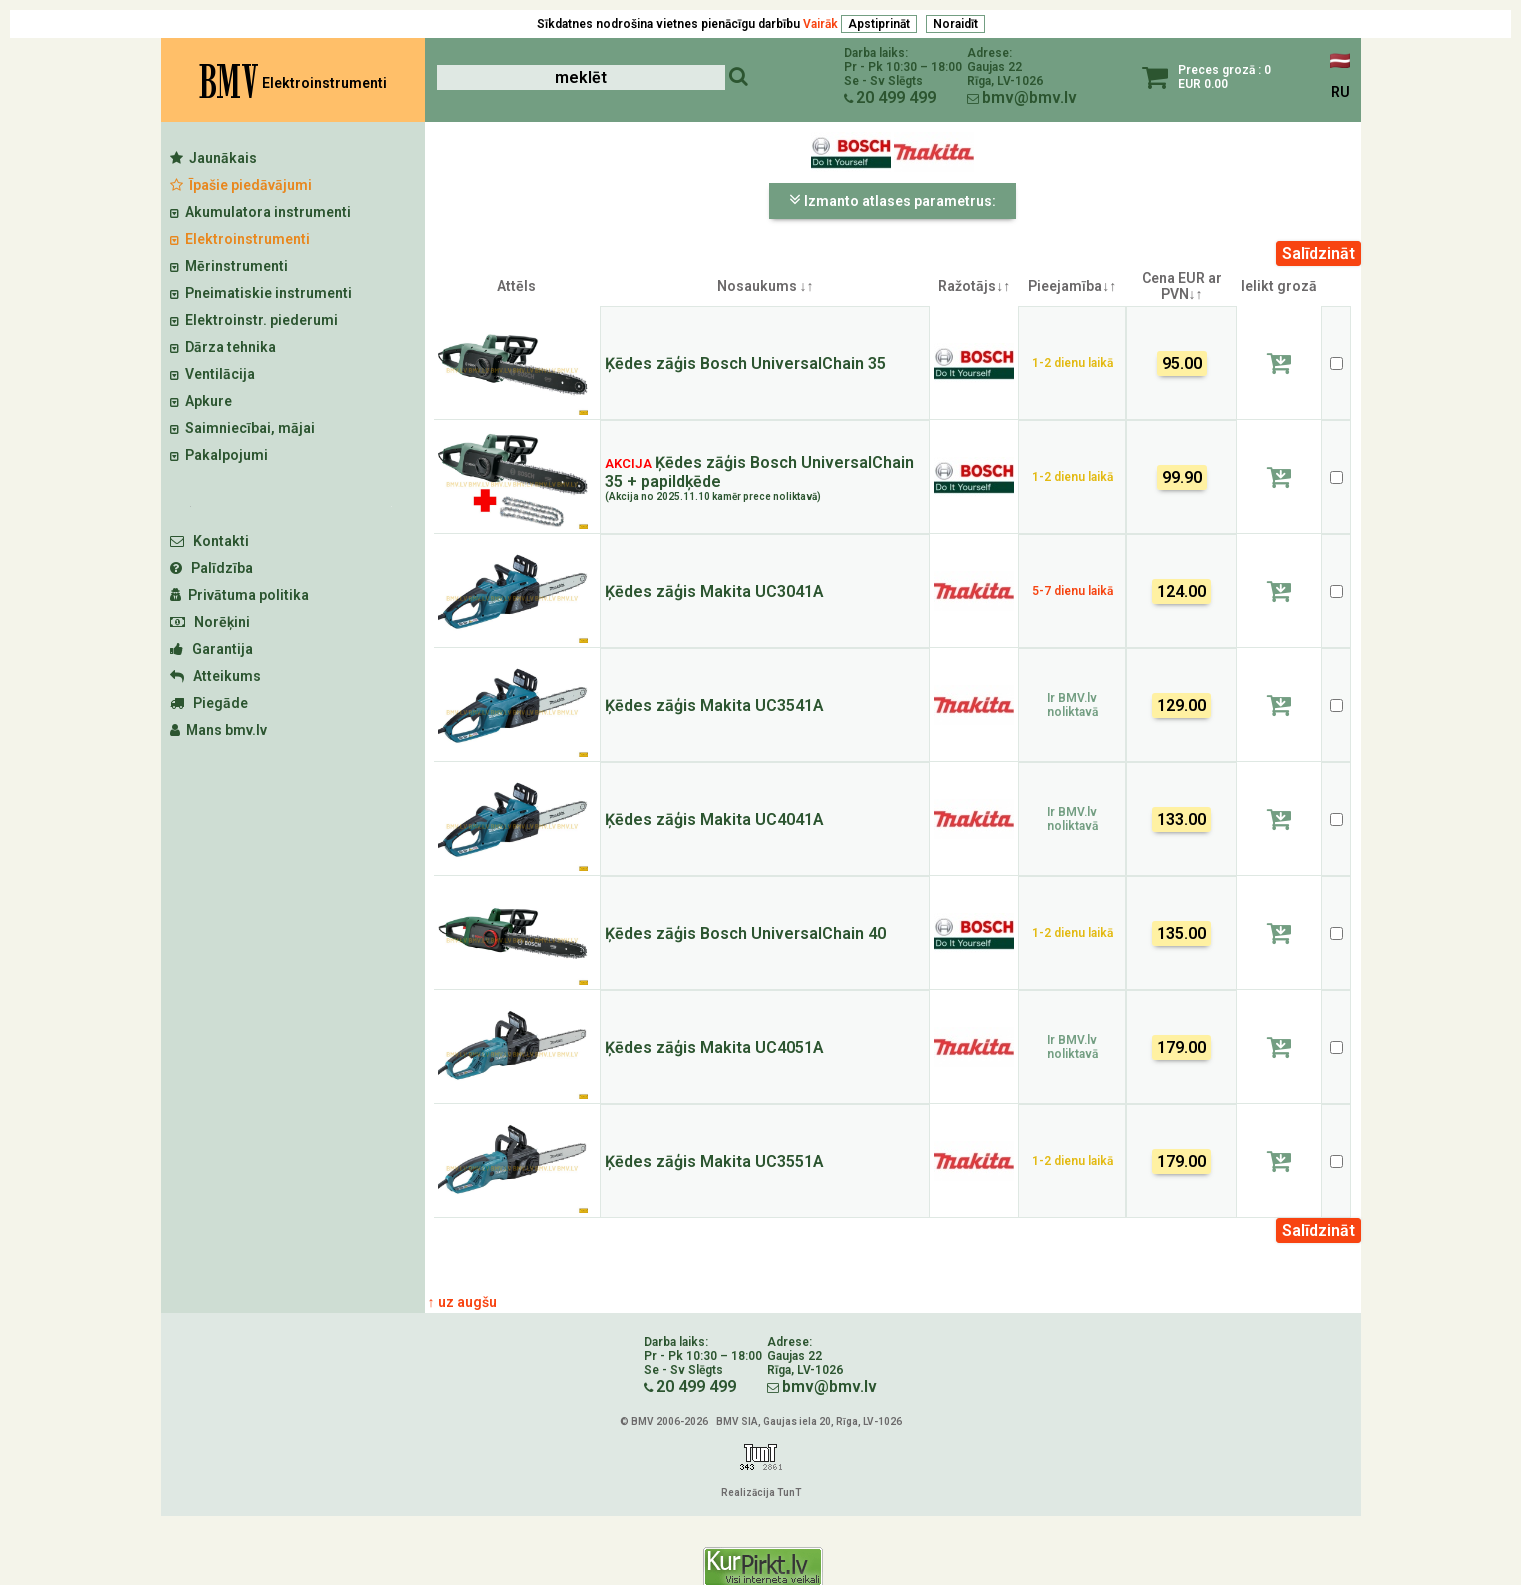  What do you see at coordinates (209, 541) in the screenshot?
I see `Kontakti` at bounding box center [209, 541].